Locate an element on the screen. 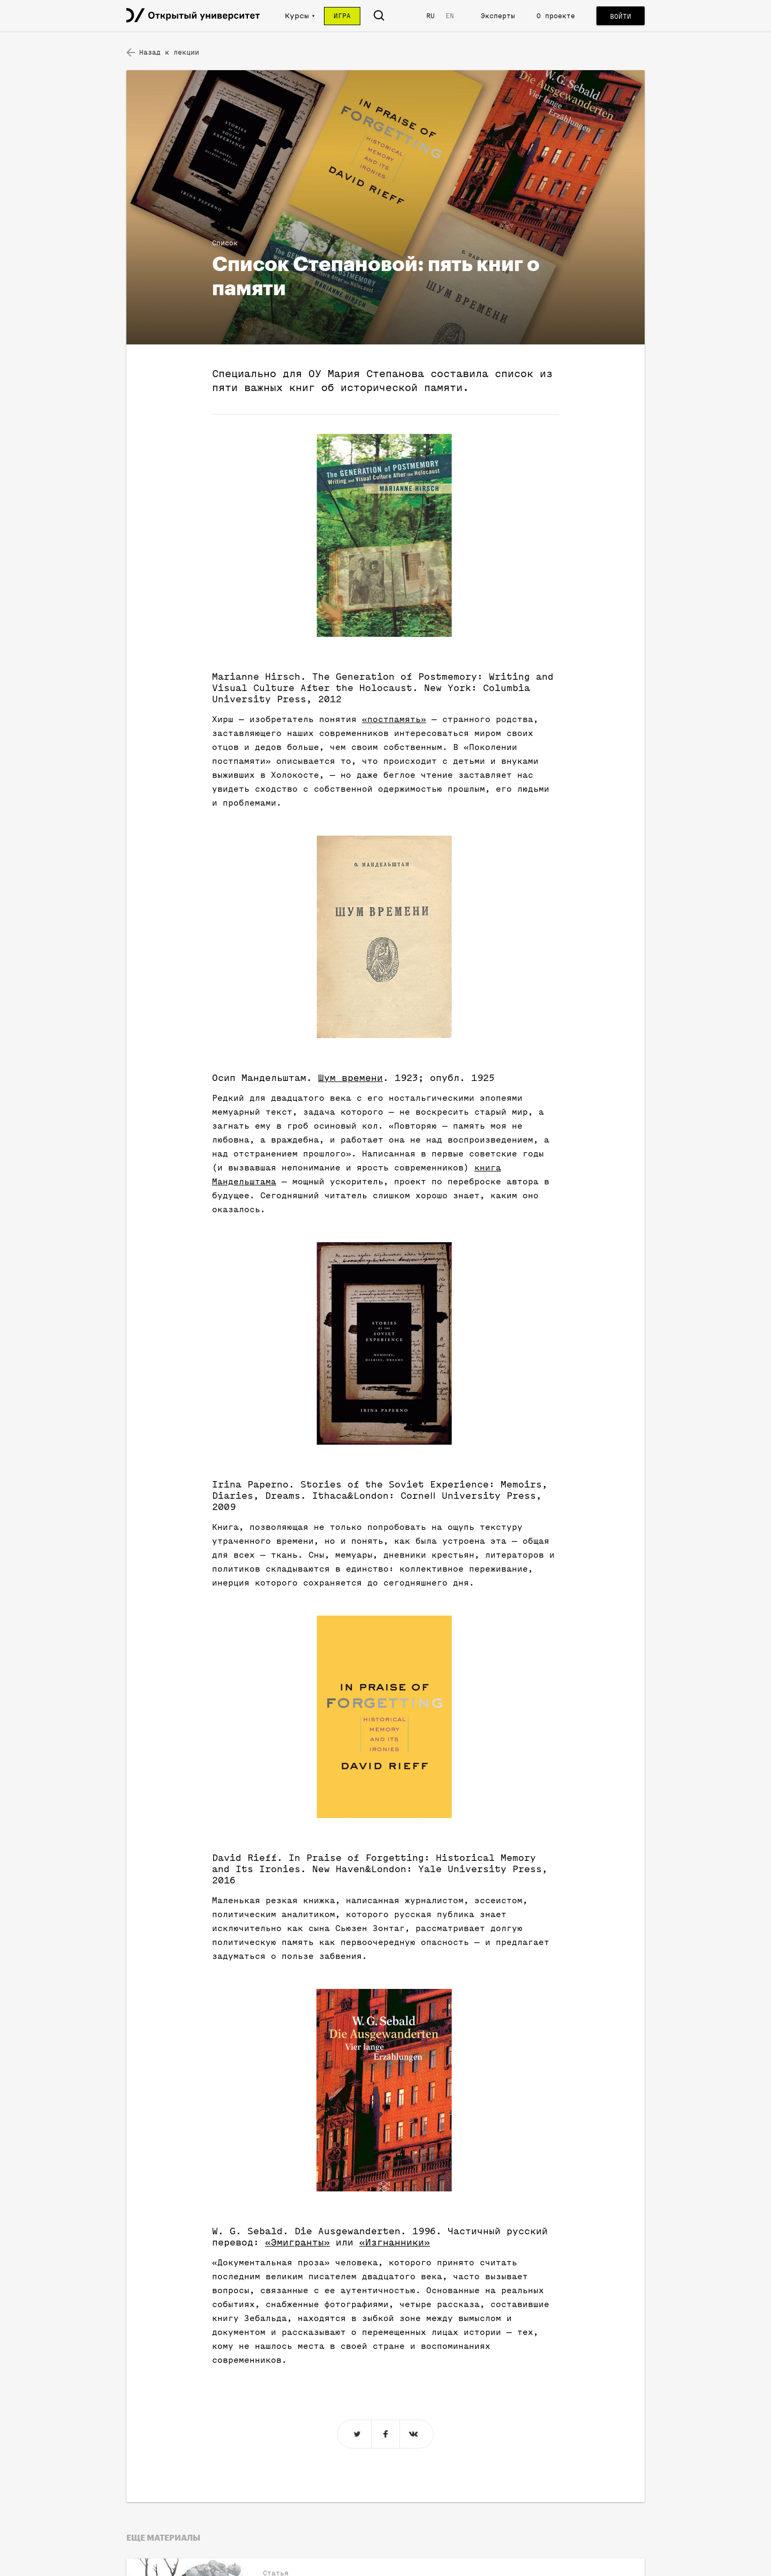  Шум времени is located at coordinates (350, 1078).